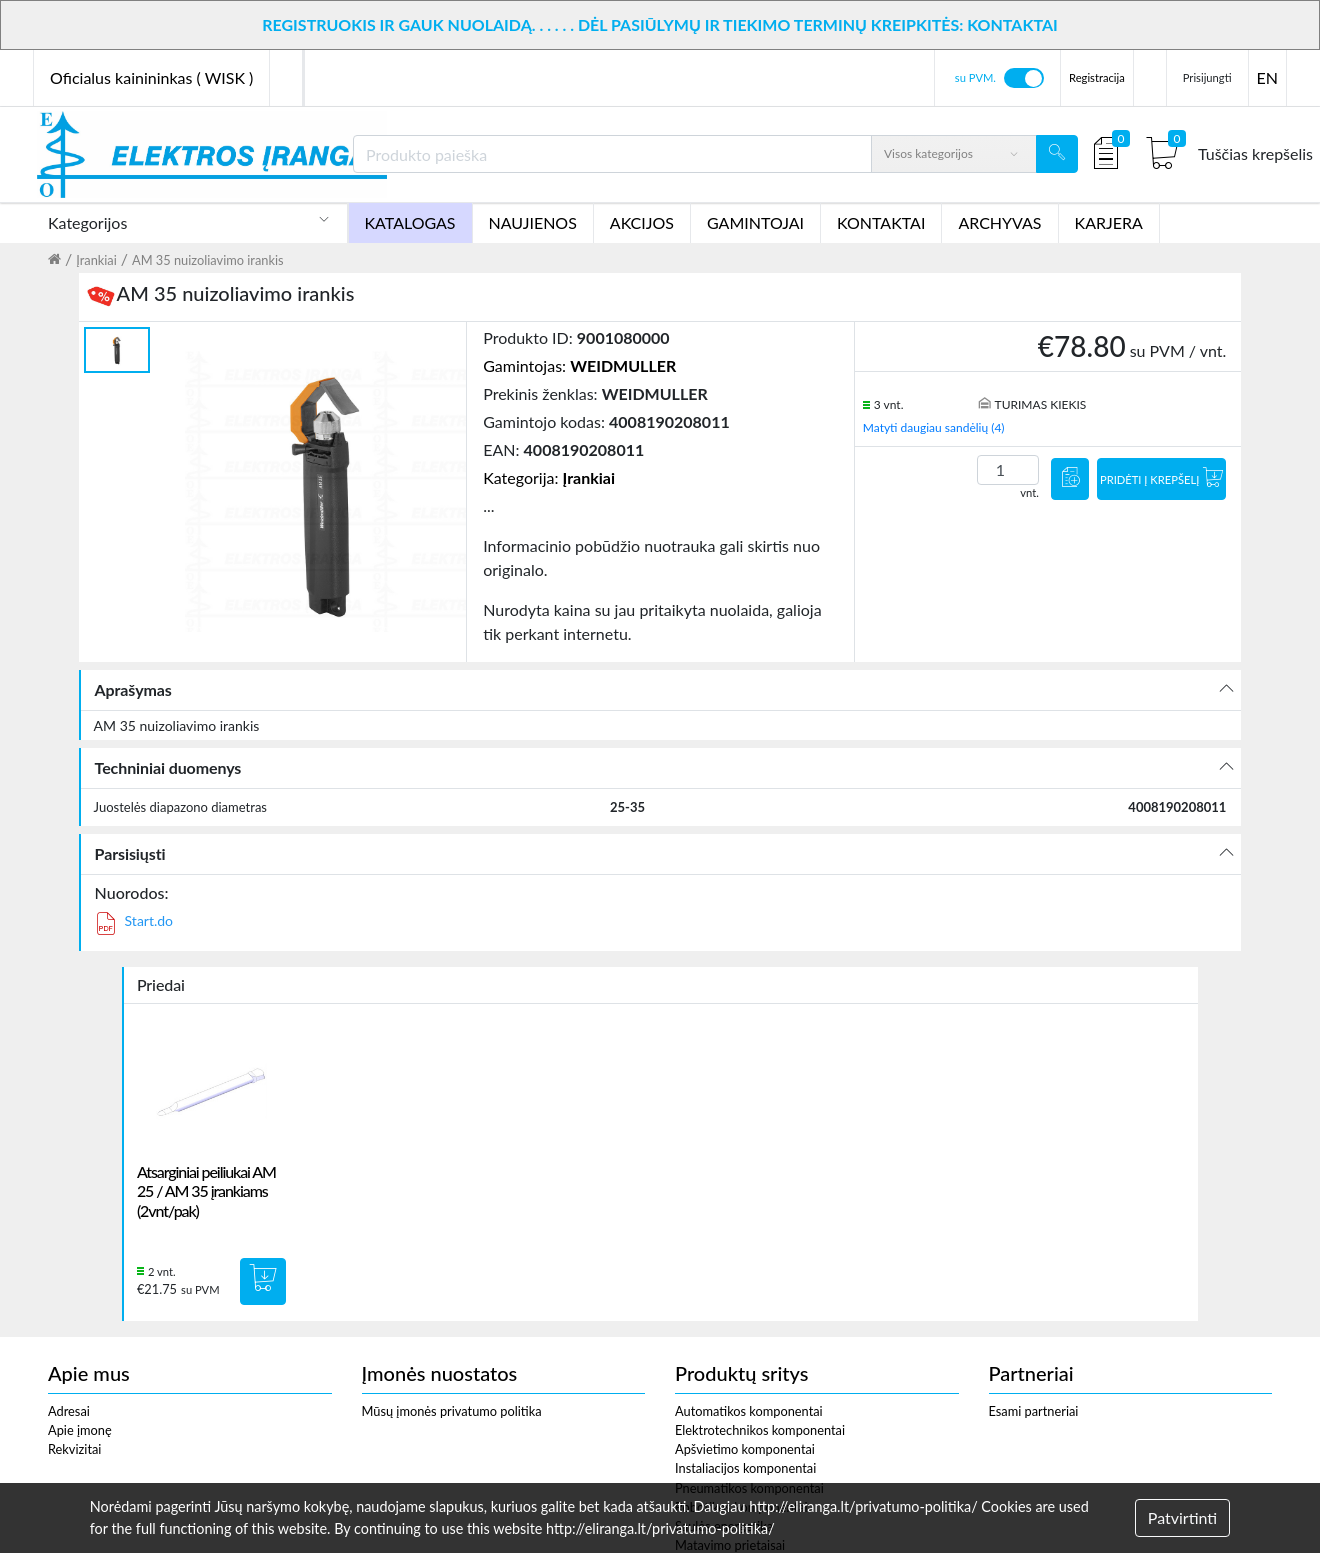 This screenshot has width=1320, height=1553. I want to click on KONTAKTAI, so click(881, 222).